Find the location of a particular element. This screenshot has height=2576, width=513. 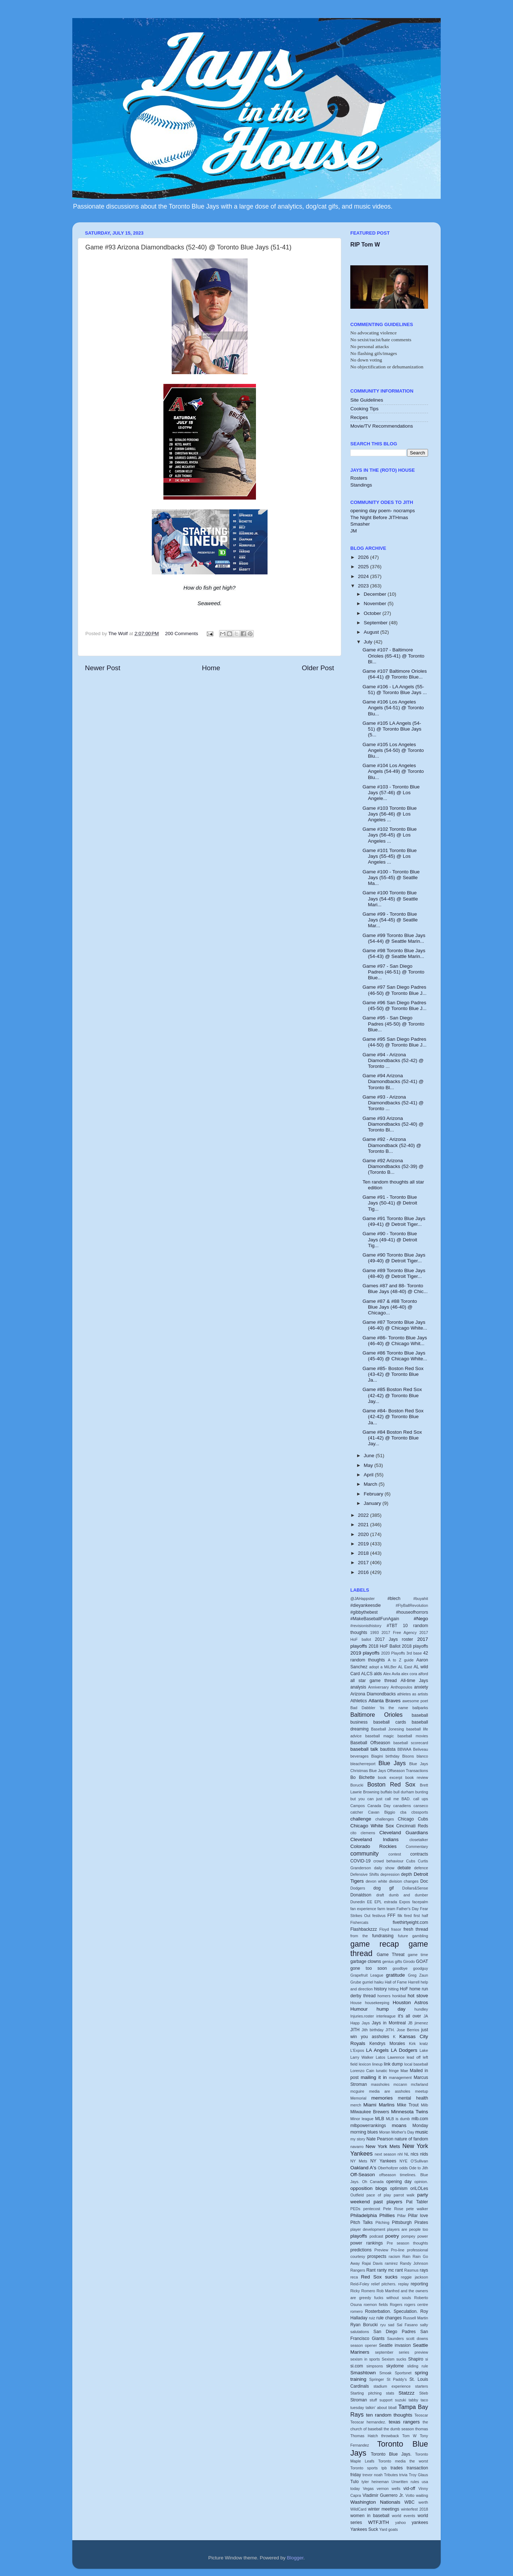

WTFJITH is located at coordinates (378, 2522).